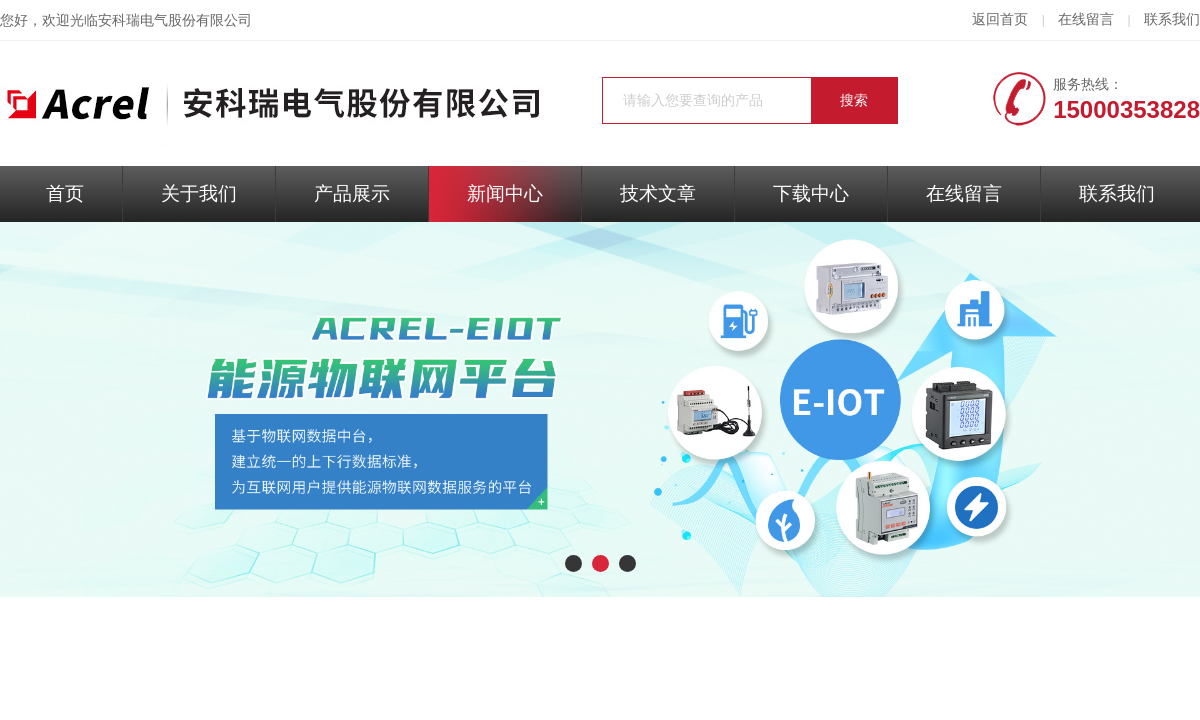  I want to click on 返回首页, so click(1000, 19).